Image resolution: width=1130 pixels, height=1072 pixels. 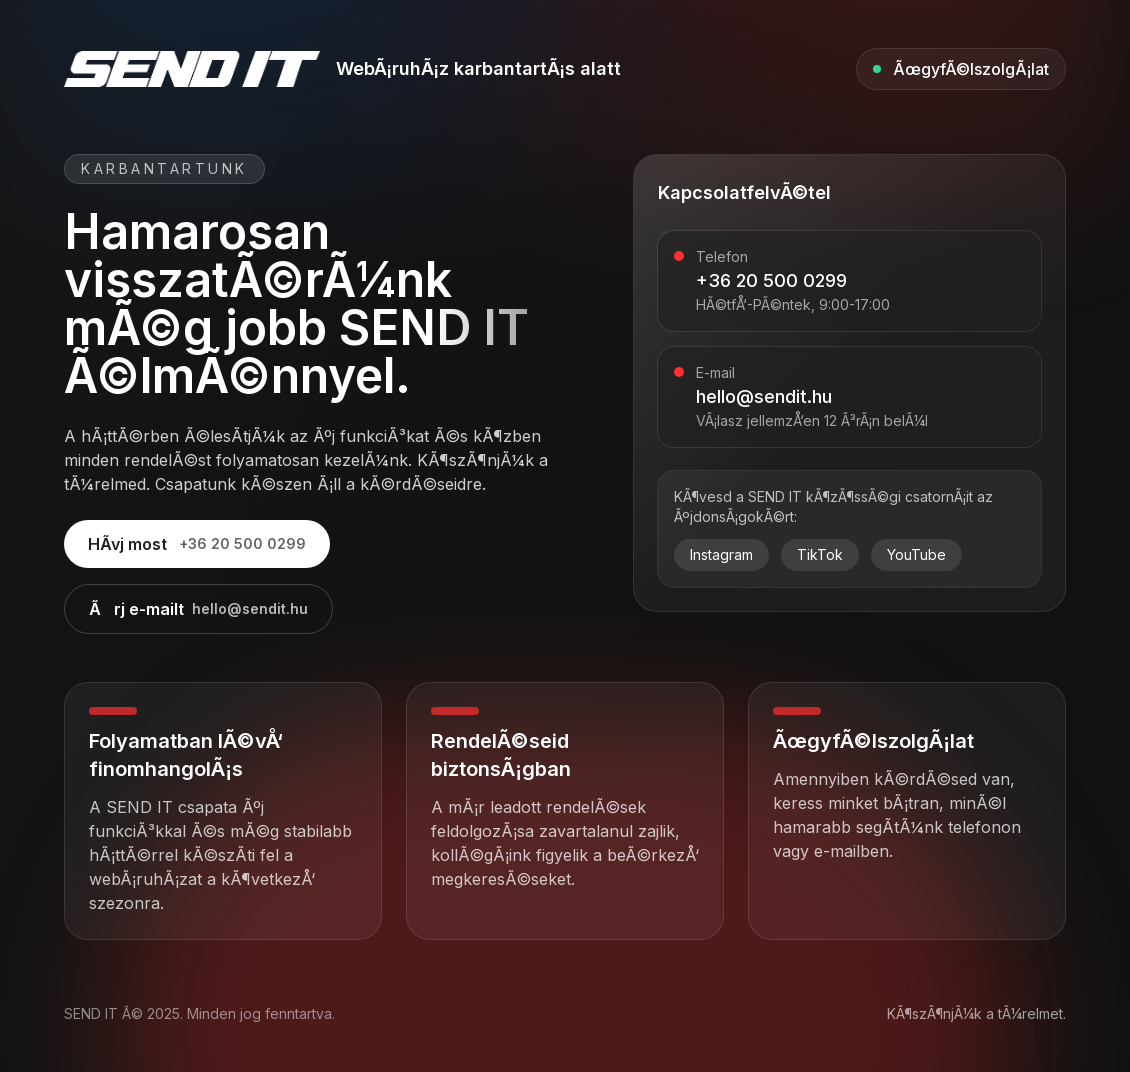 What do you see at coordinates (916, 554) in the screenshot?
I see `YouTube` at bounding box center [916, 554].